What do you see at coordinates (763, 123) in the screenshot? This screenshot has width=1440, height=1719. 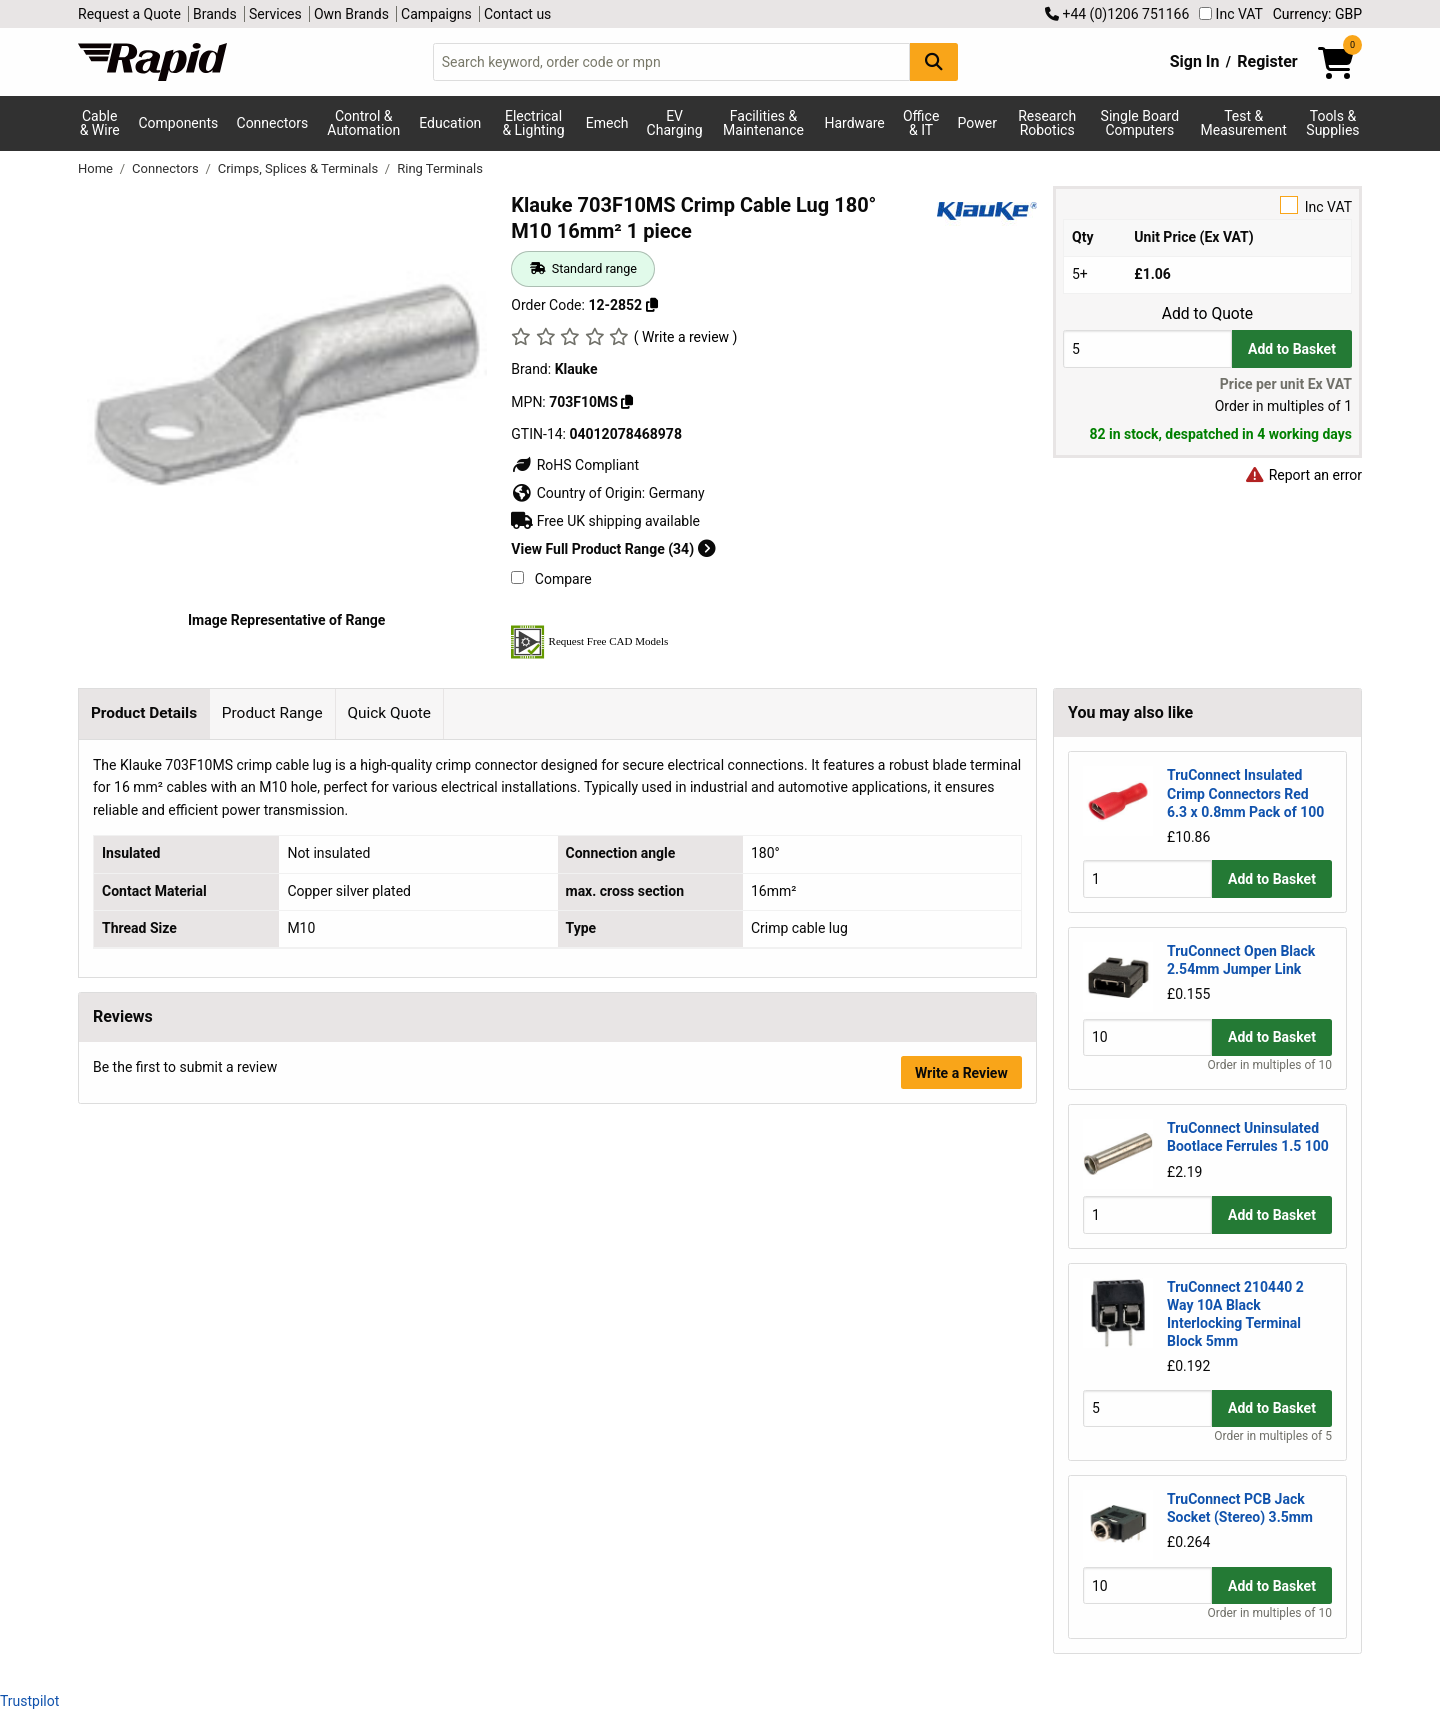 I see `Facilities & Maintenance` at bounding box center [763, 123].